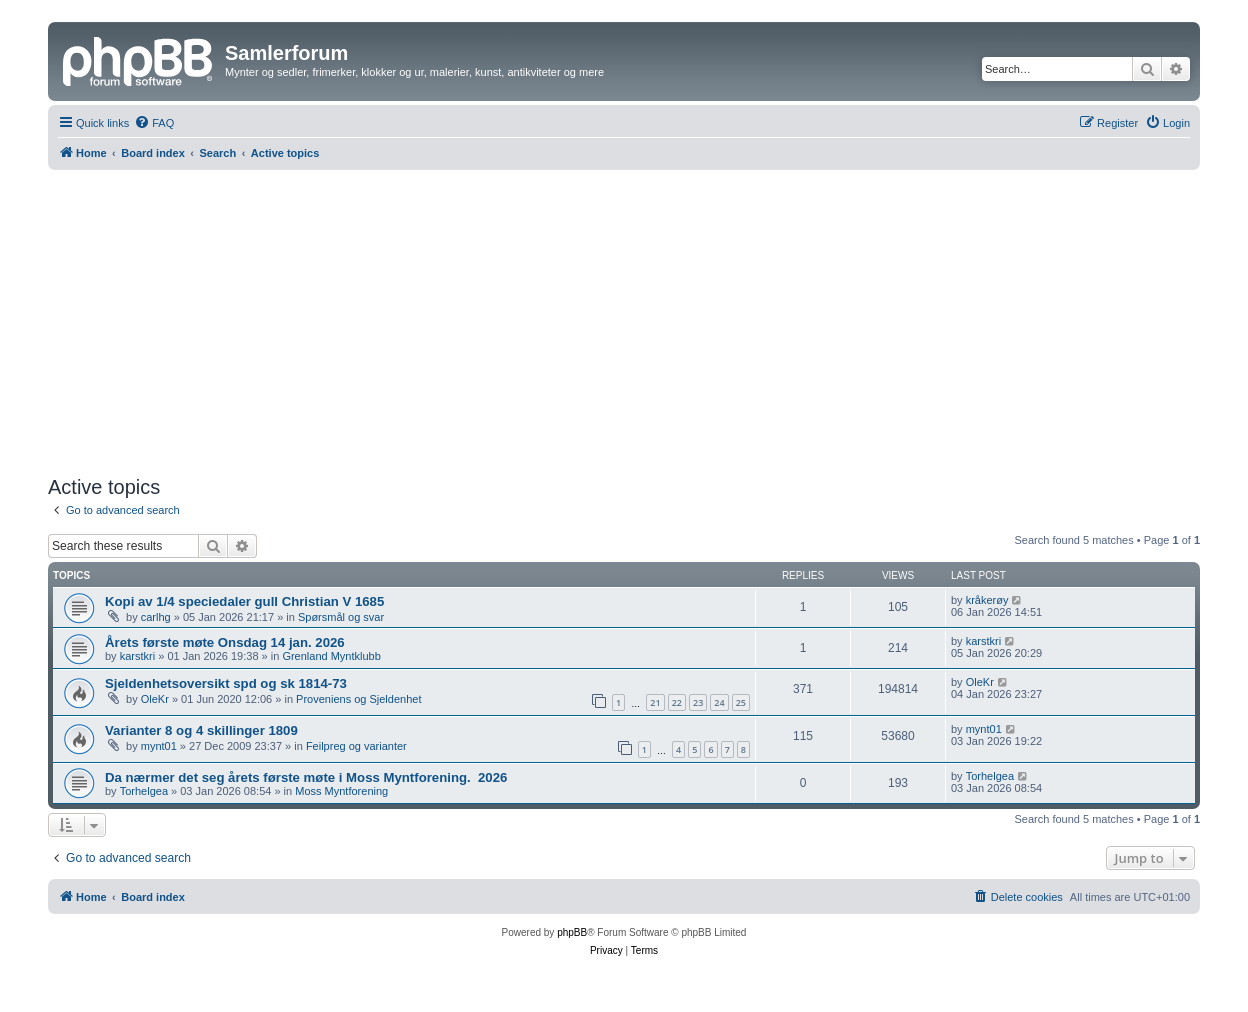 Image resolution: width=1248 pixels, height=1012 pixels. I want to click on 22, so click(677, 702).